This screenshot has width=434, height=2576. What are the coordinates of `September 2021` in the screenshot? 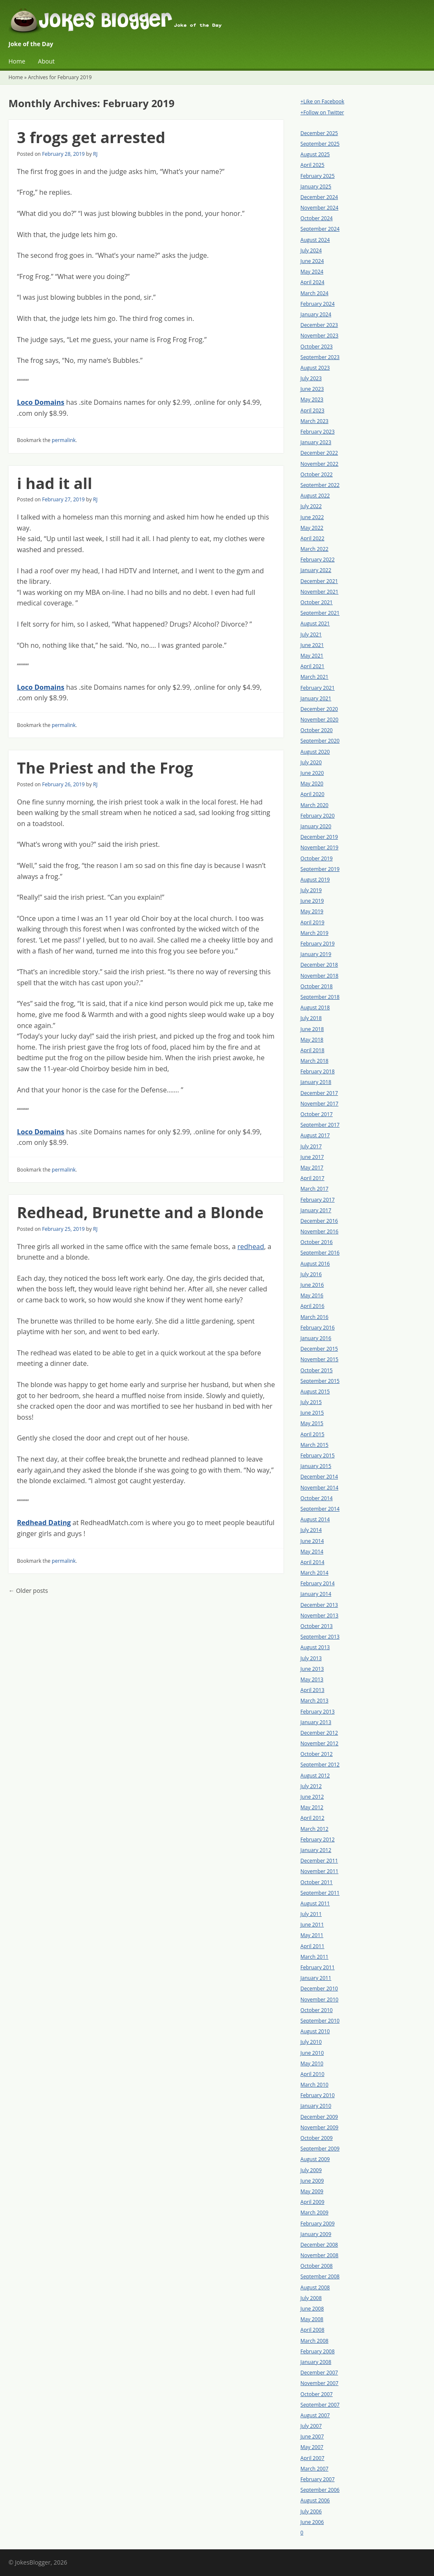 It's located at (319, 612).